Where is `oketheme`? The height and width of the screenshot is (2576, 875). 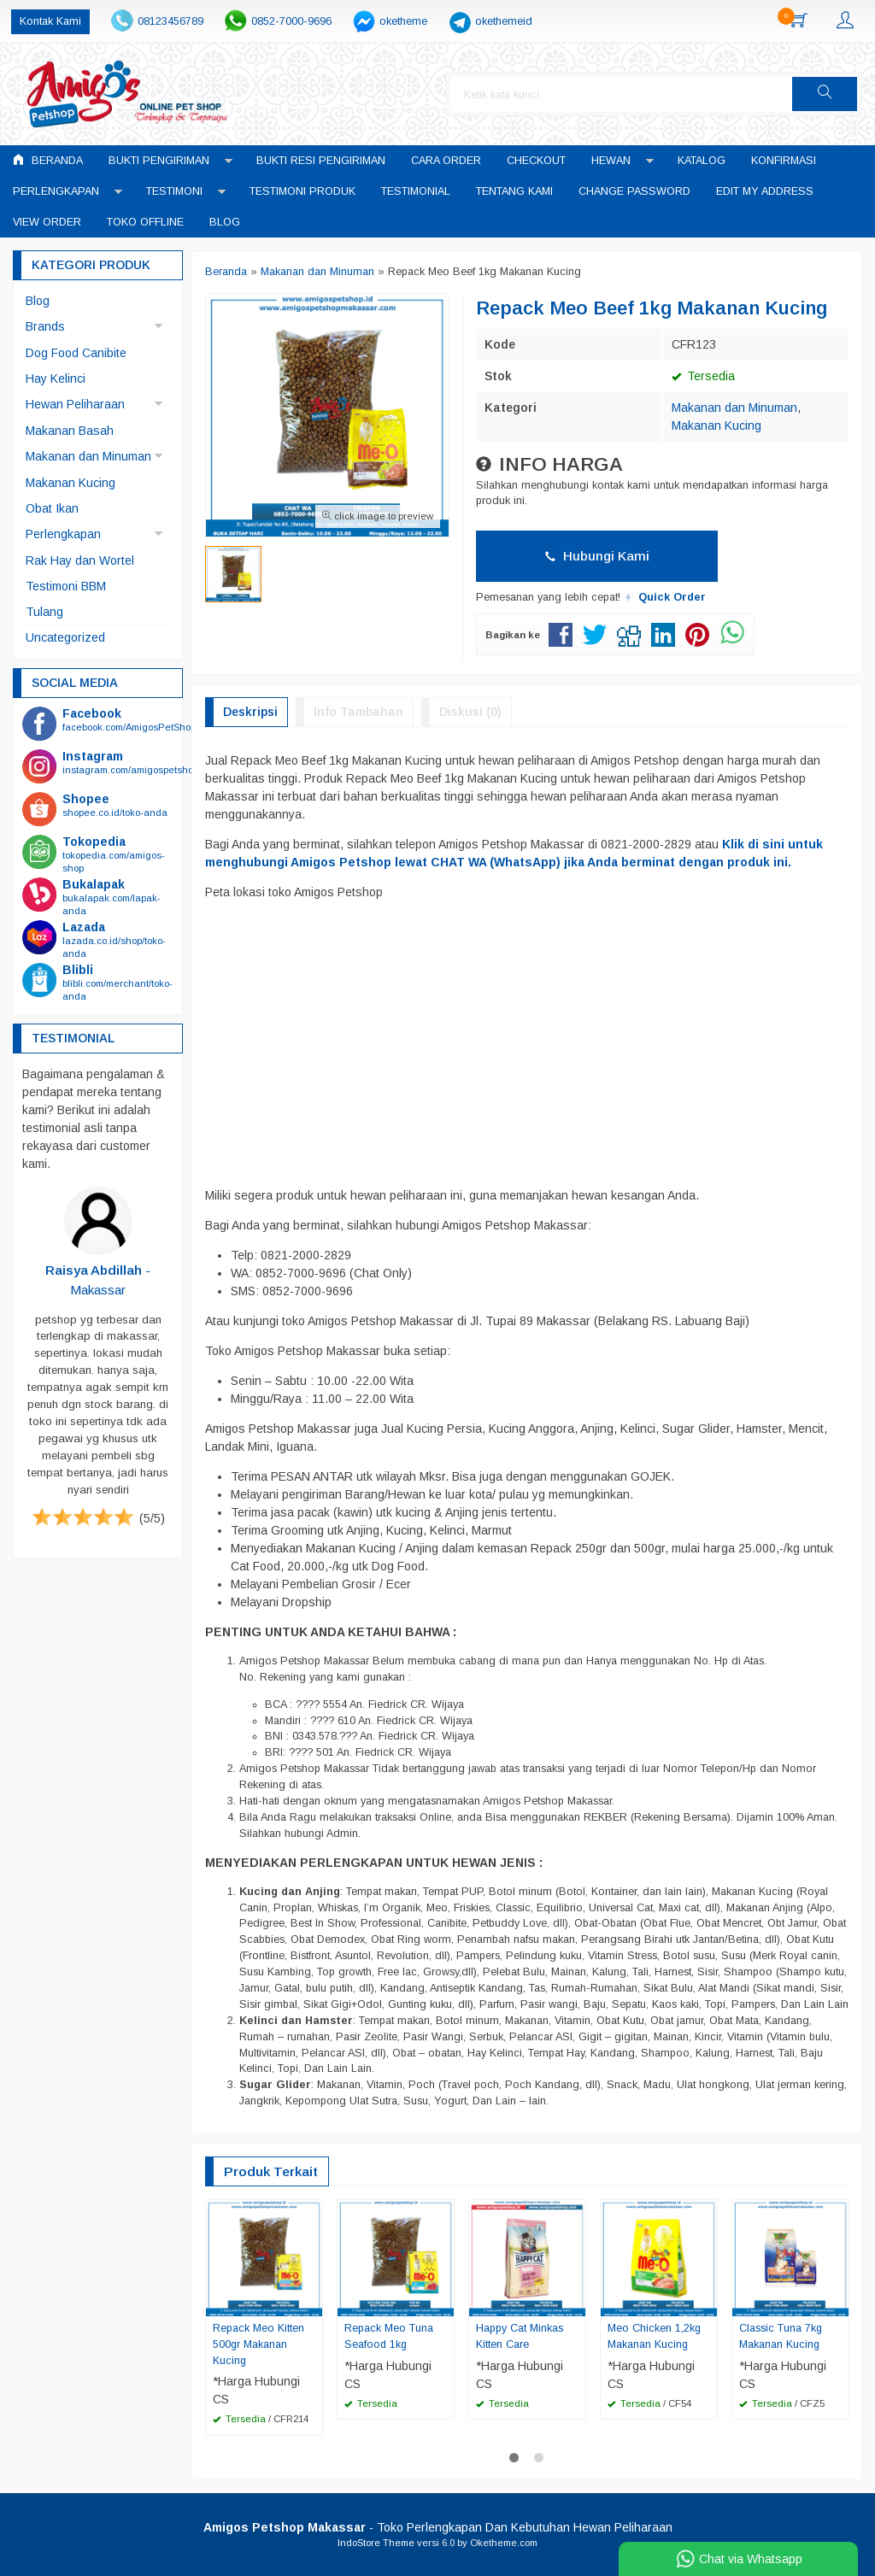 oketheme is located at coordinates (403, 21).